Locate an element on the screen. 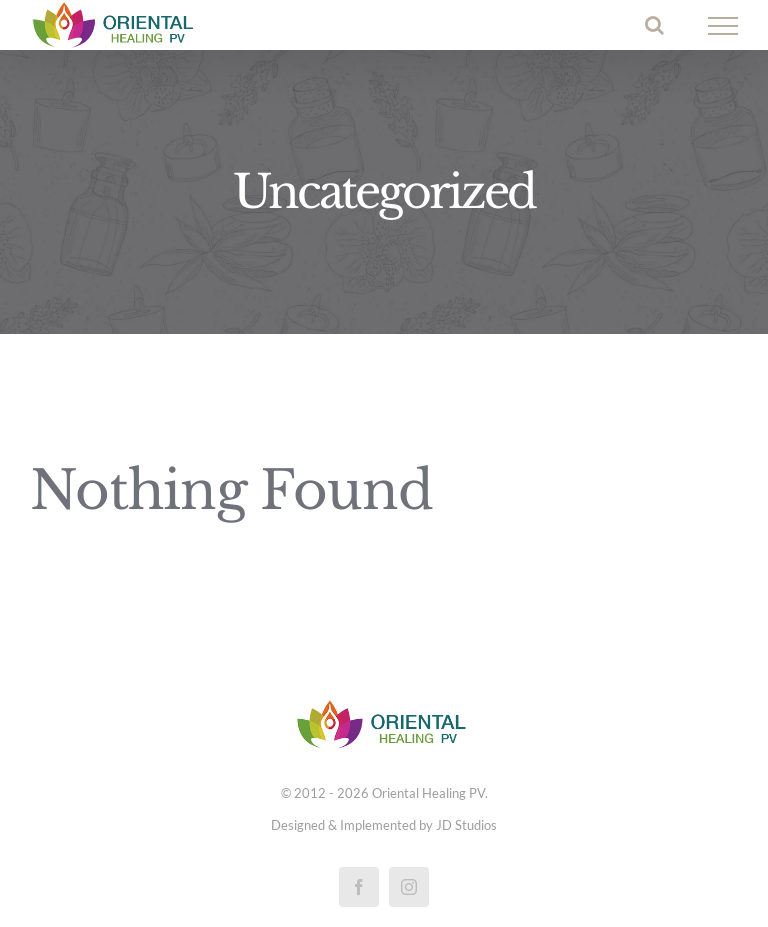  [Toggle Menu] is located at coordinates (723, 26).